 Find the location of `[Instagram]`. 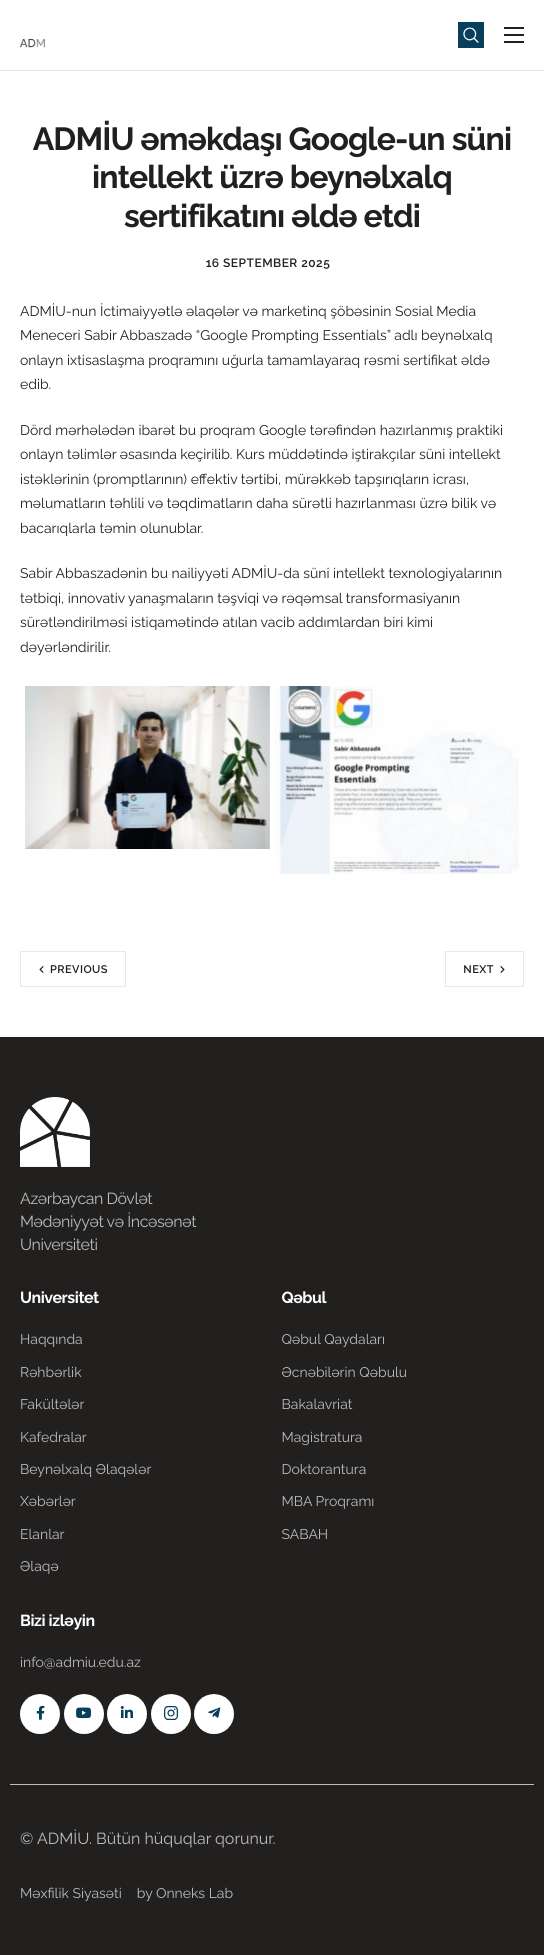

[Instagram] is located at coordinates (171, 1714).